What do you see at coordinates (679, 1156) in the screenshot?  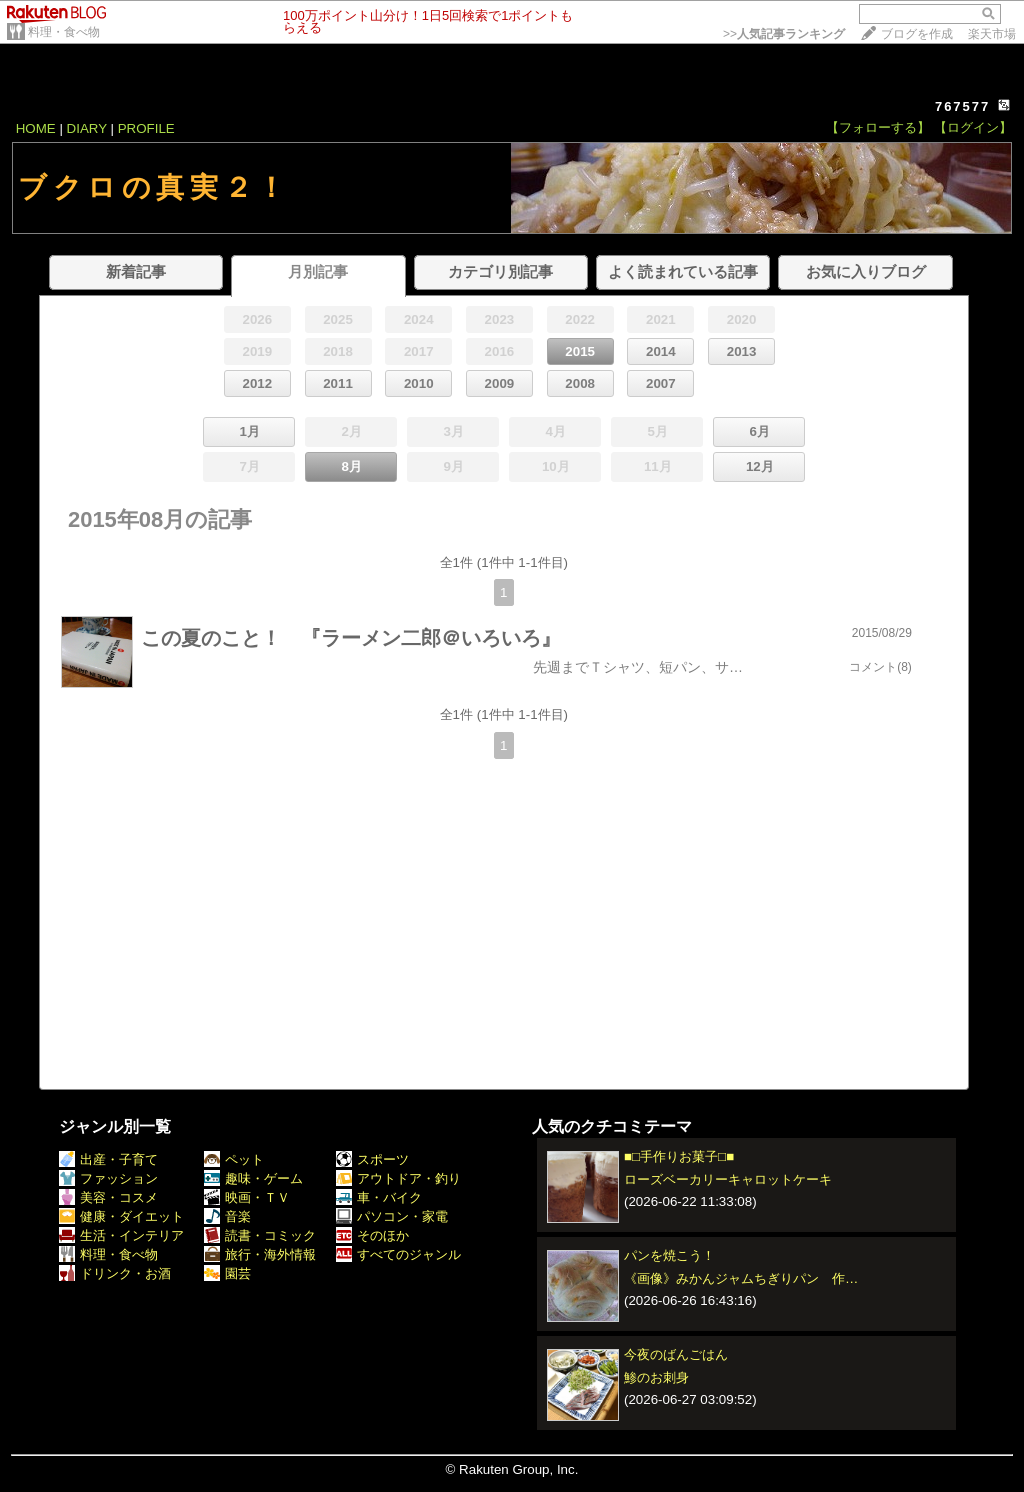 I see `■□手作りお菓子□■` at bounding box center [679, 1156].